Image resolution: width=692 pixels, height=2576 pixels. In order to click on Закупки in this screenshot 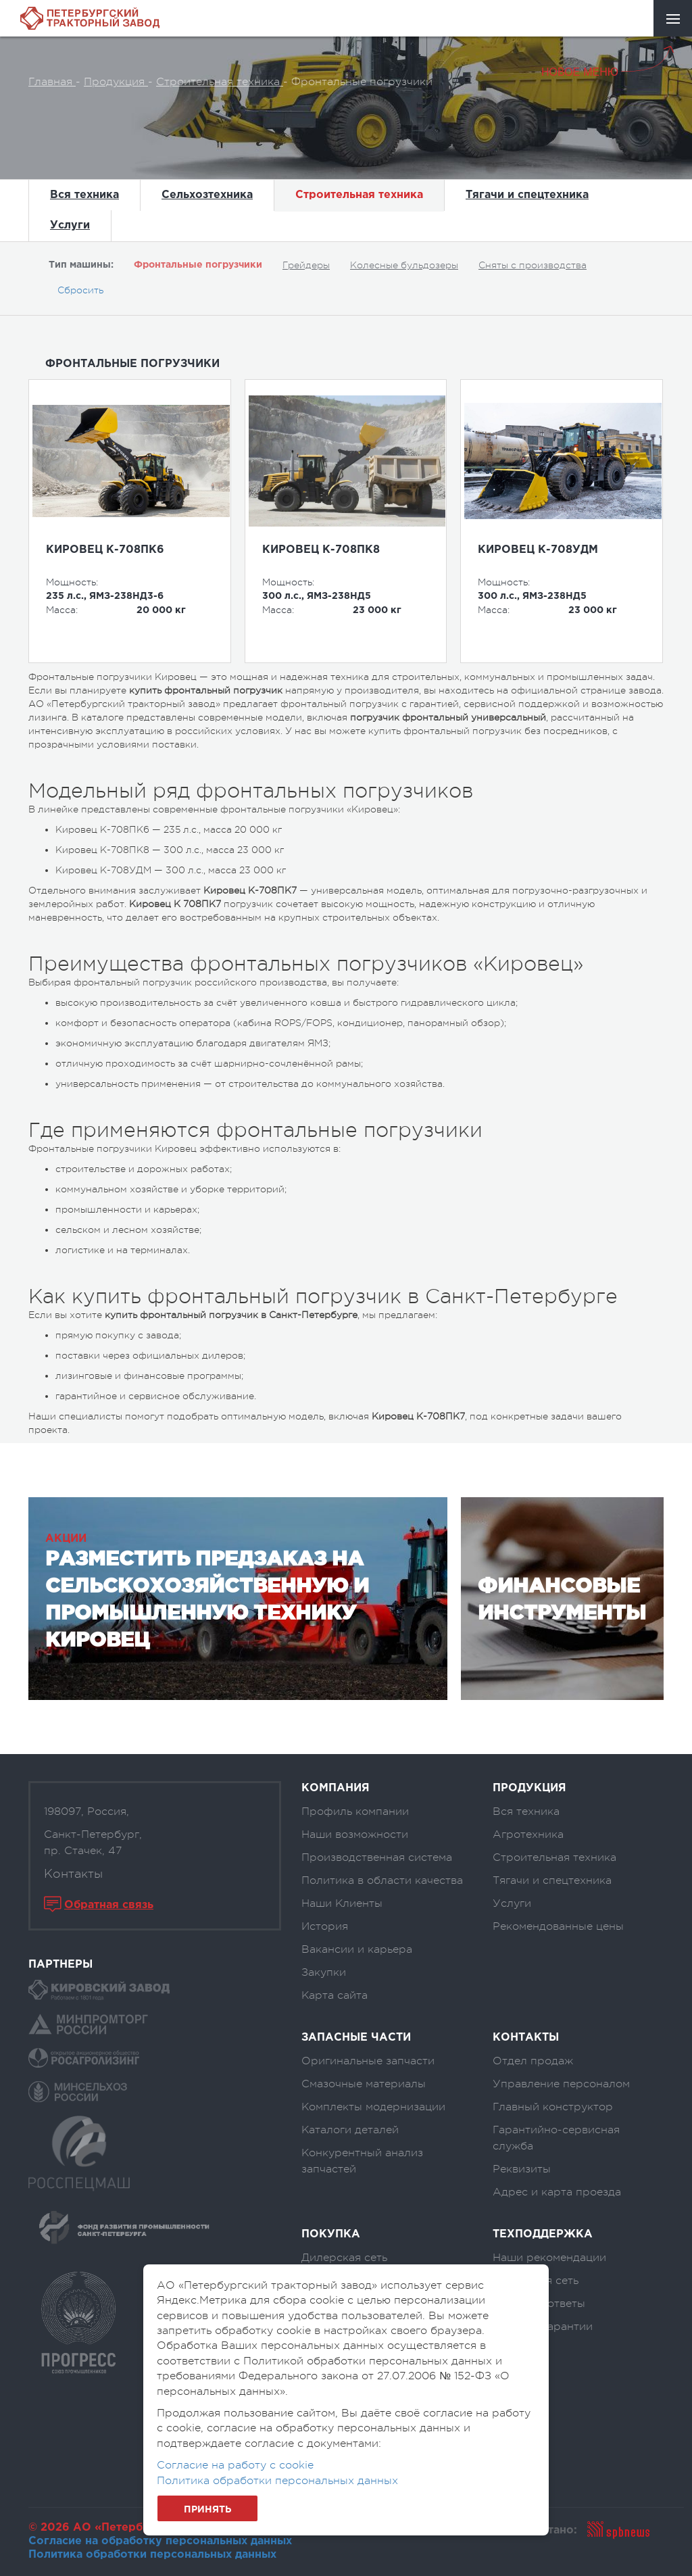, I will do `click(323, 1972)`.